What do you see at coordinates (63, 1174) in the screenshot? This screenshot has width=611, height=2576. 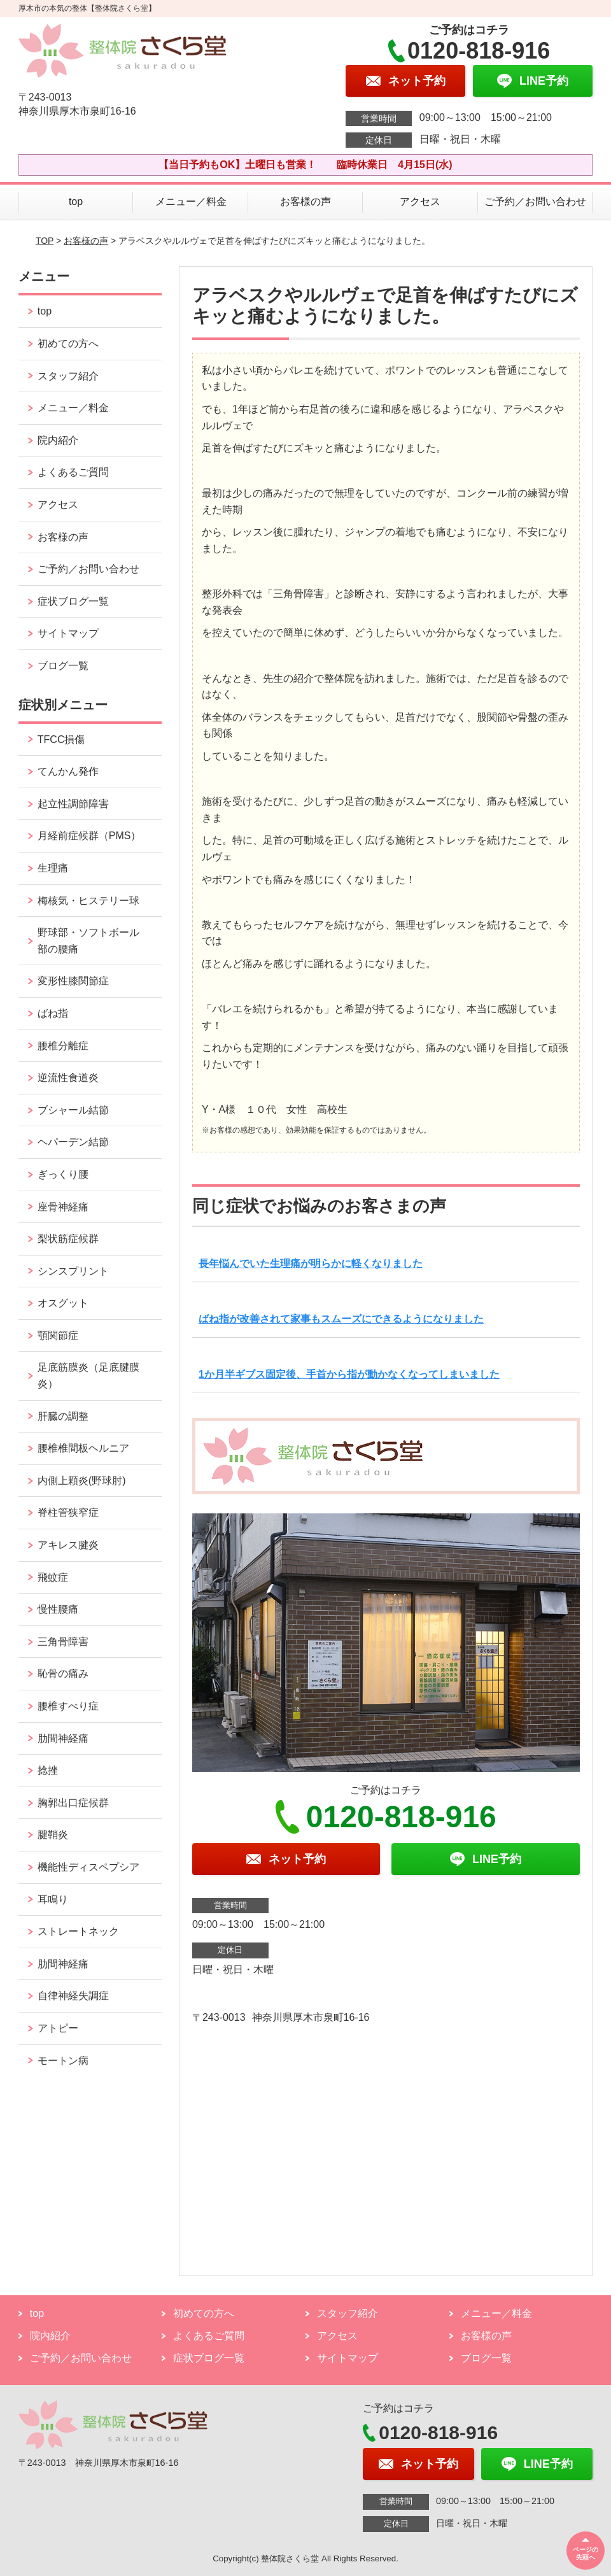 I see `ぎっくり腰` at bounding box center [63, 1174].